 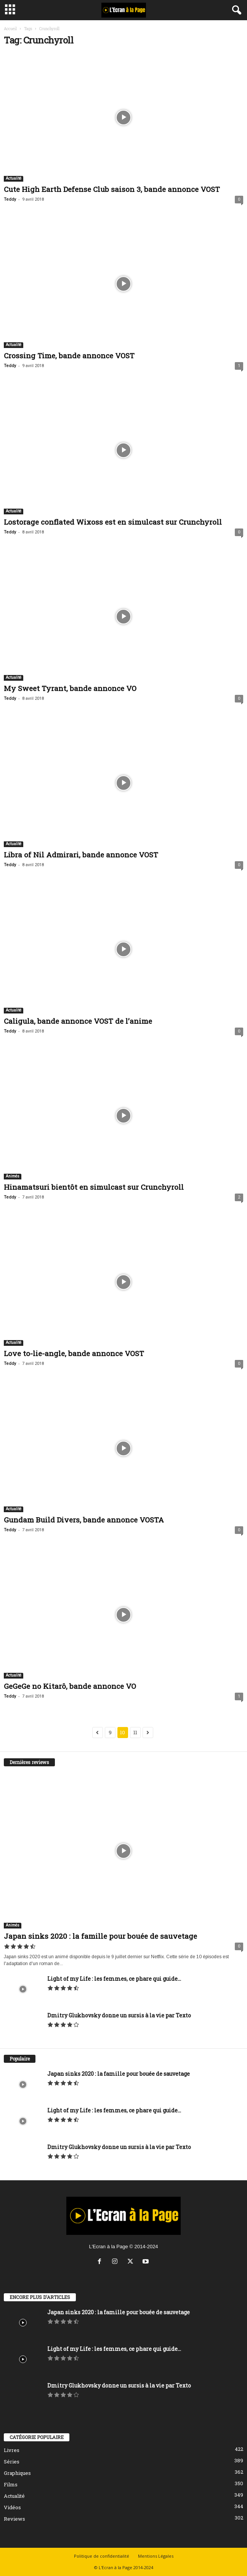 I want to click on Séries, so click(x=11, y=2461).